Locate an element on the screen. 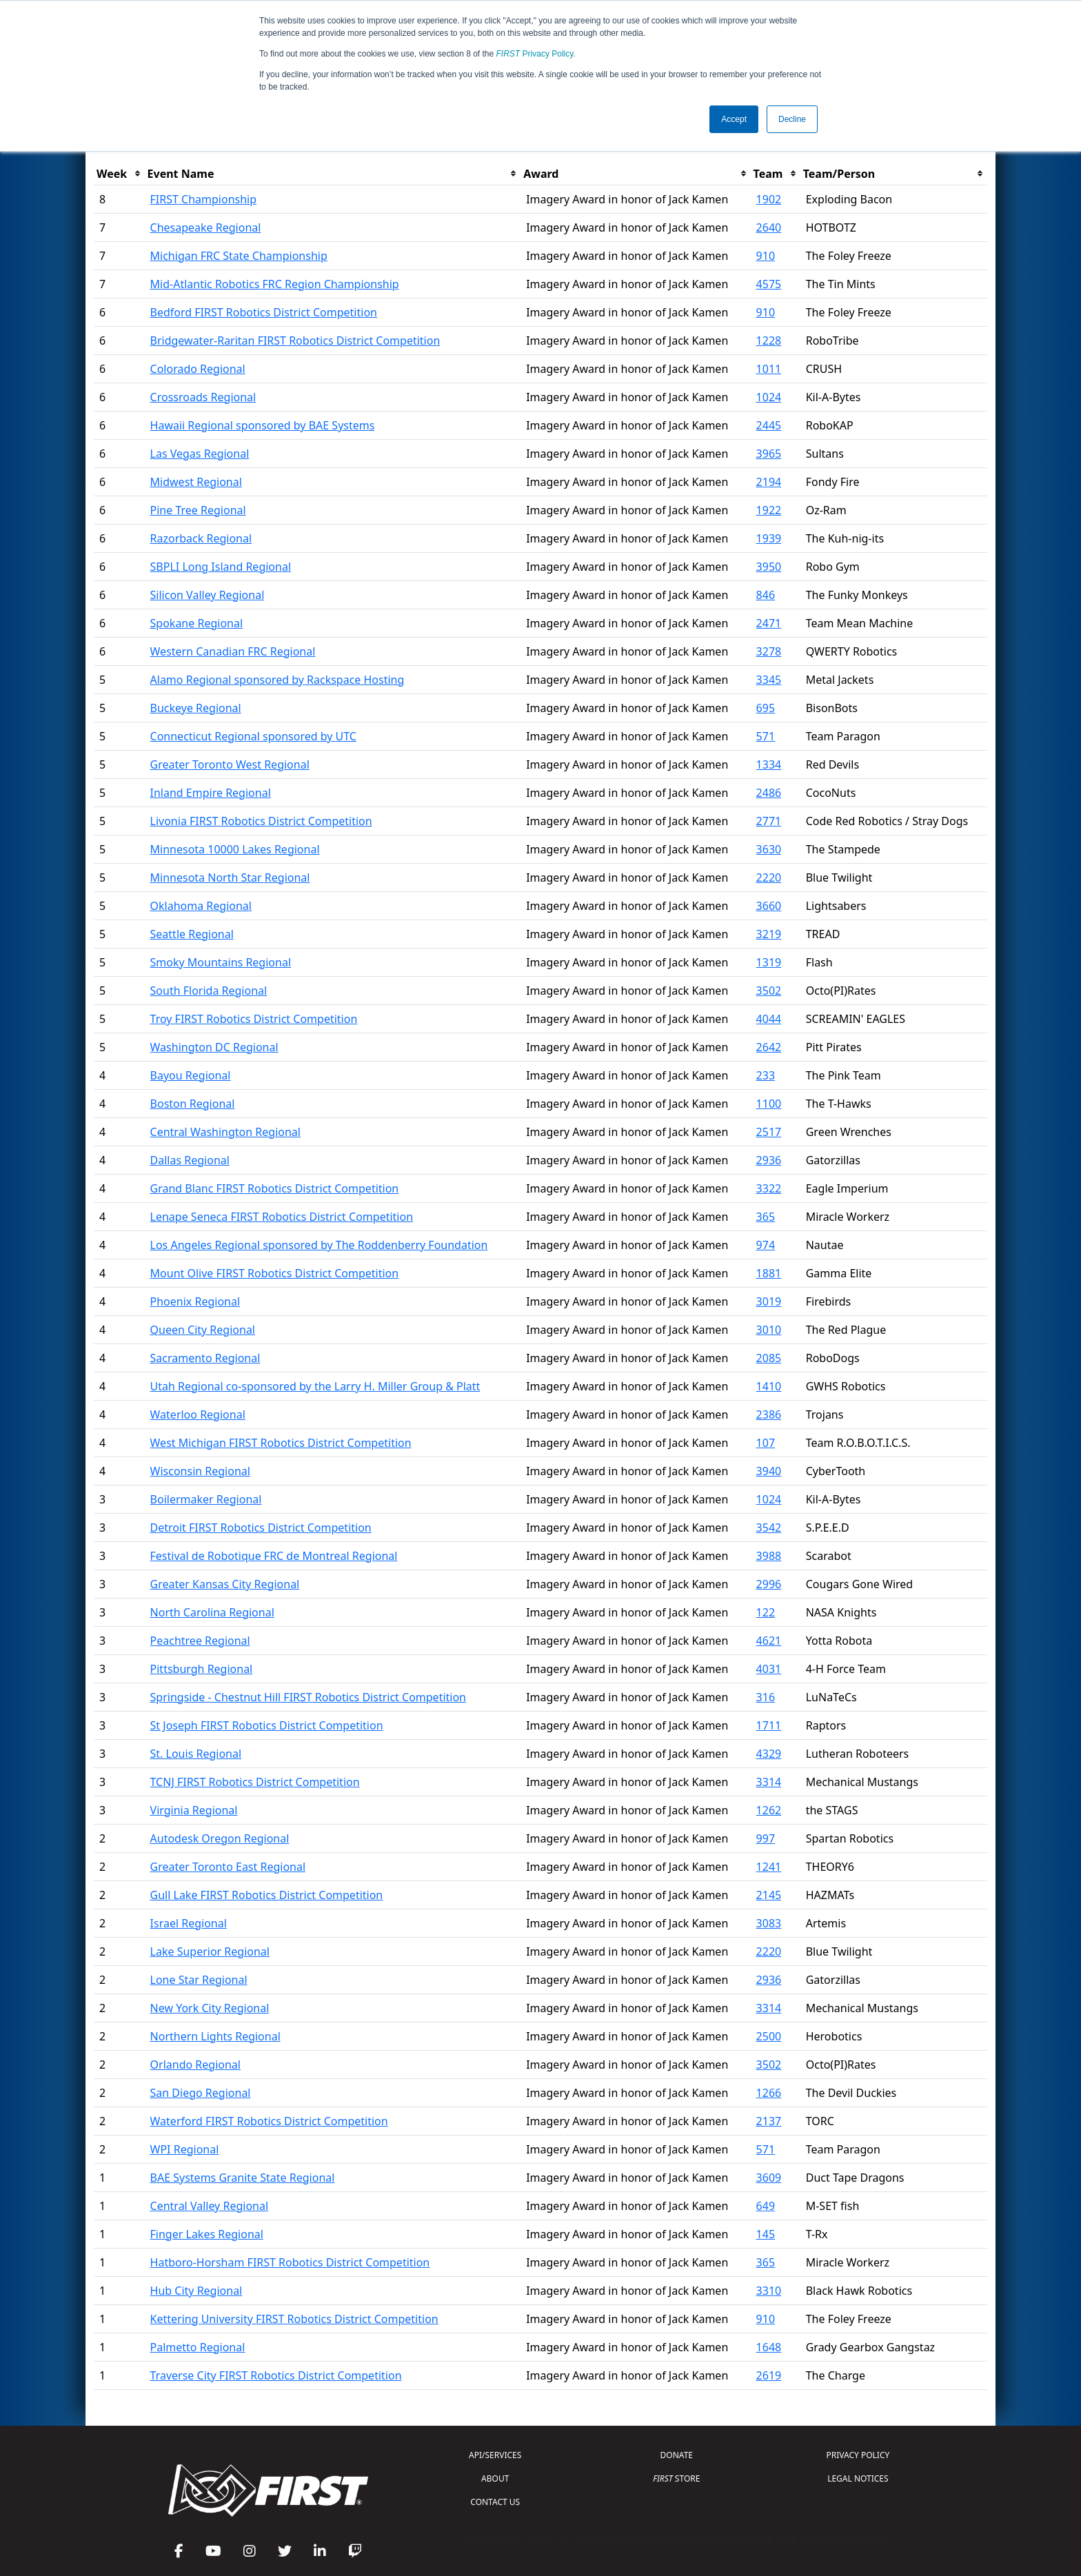  Pine Tree Regional is located at coordinates (198, 510).